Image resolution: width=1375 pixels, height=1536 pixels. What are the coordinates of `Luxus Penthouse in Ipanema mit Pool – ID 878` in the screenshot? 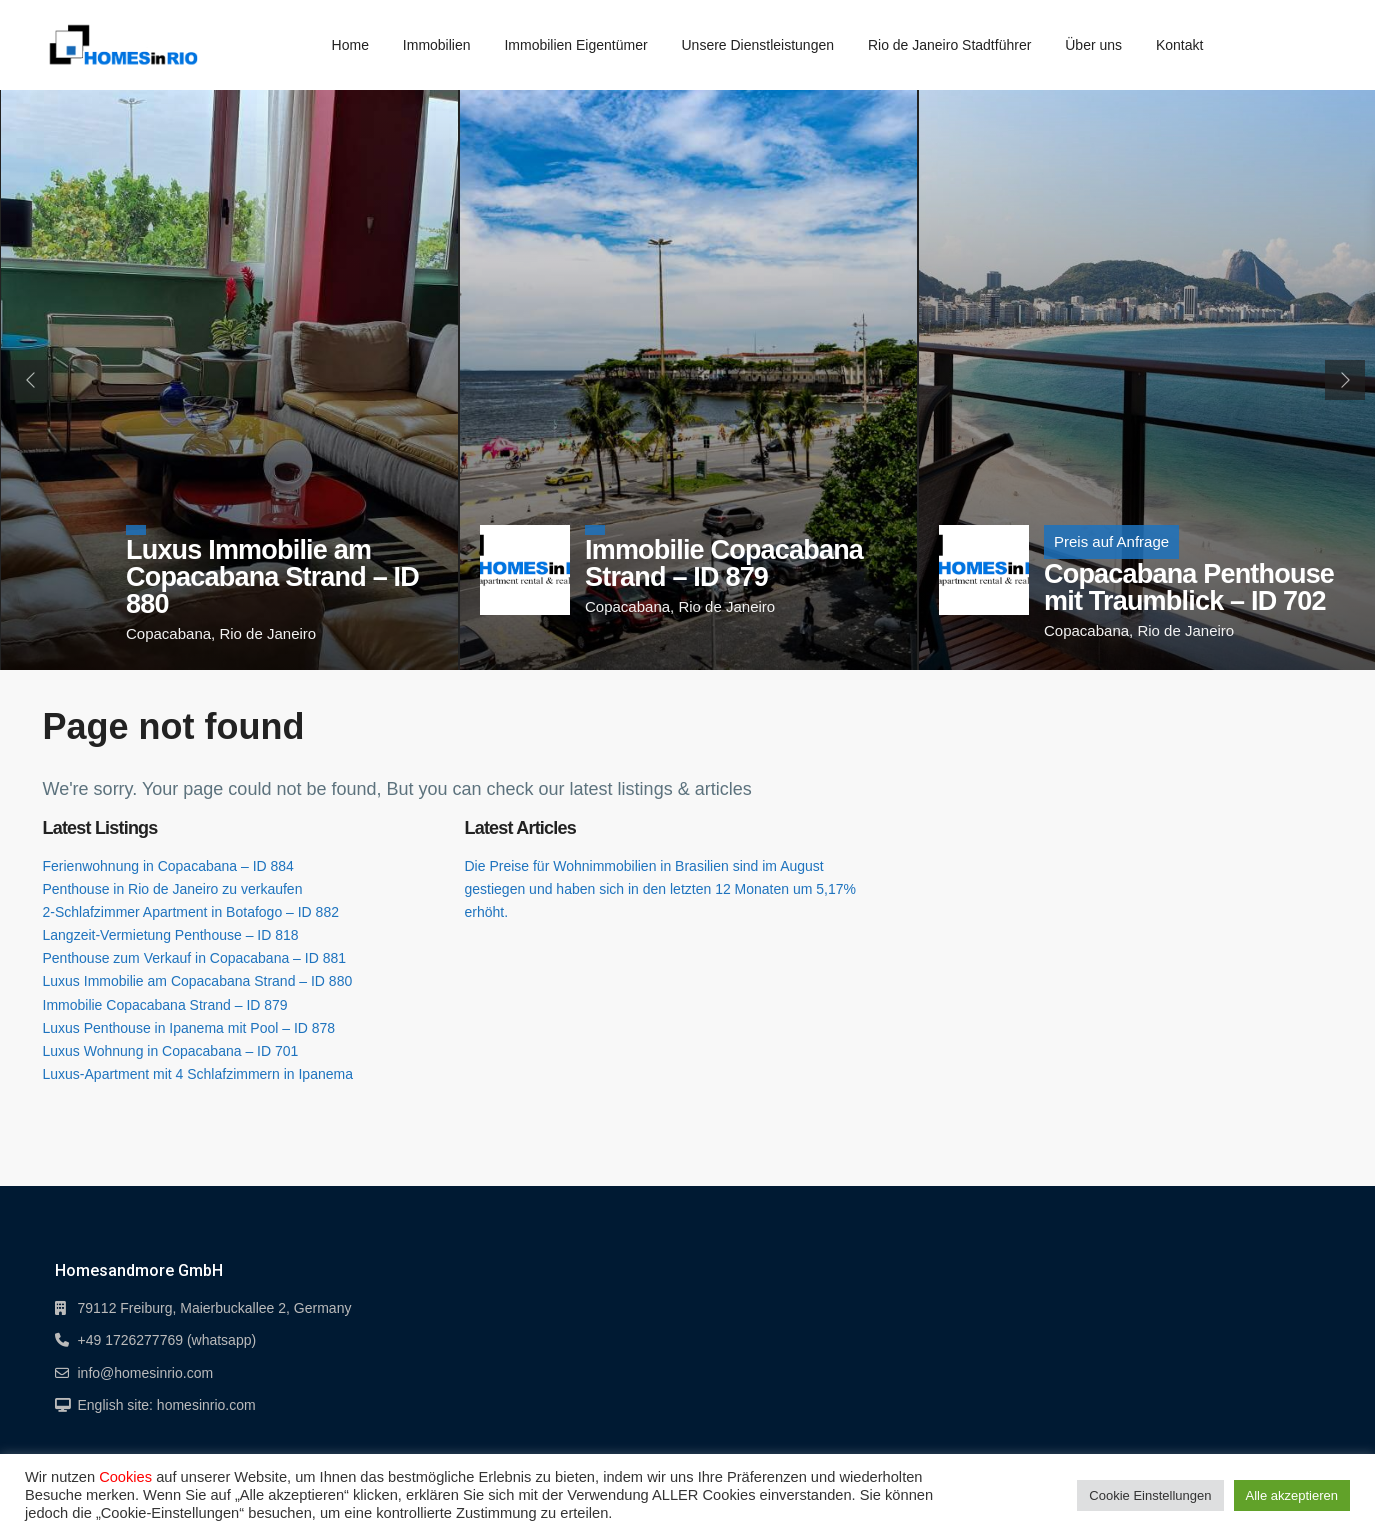 It's located at (189, 1028).